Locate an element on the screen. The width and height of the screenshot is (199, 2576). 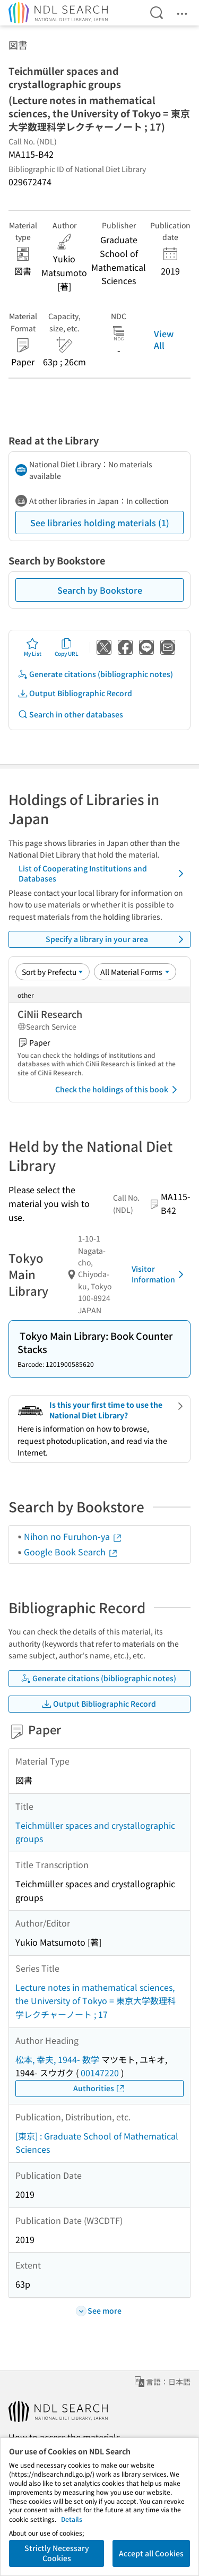
Strictly Necessary Cookies is located at coordinates (56, 2553).